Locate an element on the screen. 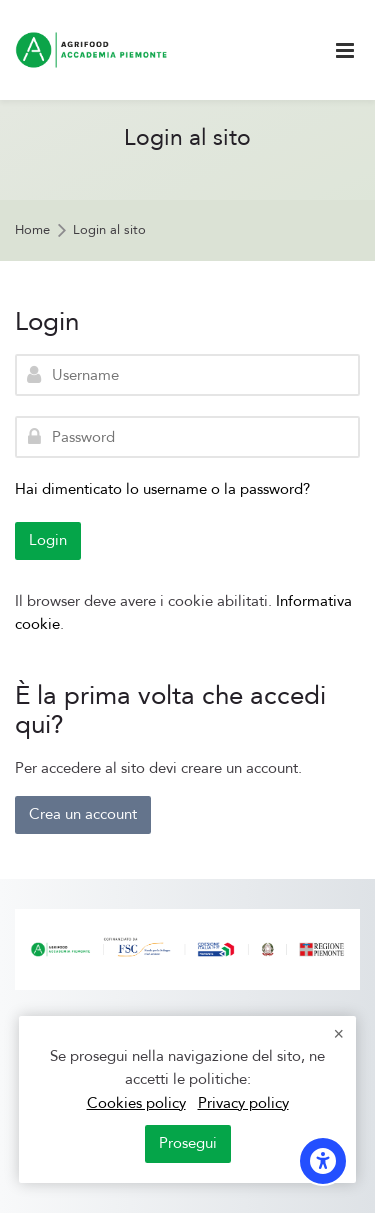 The image size is (375, 1213). Prosegui is located at coordinates (188, 1143).